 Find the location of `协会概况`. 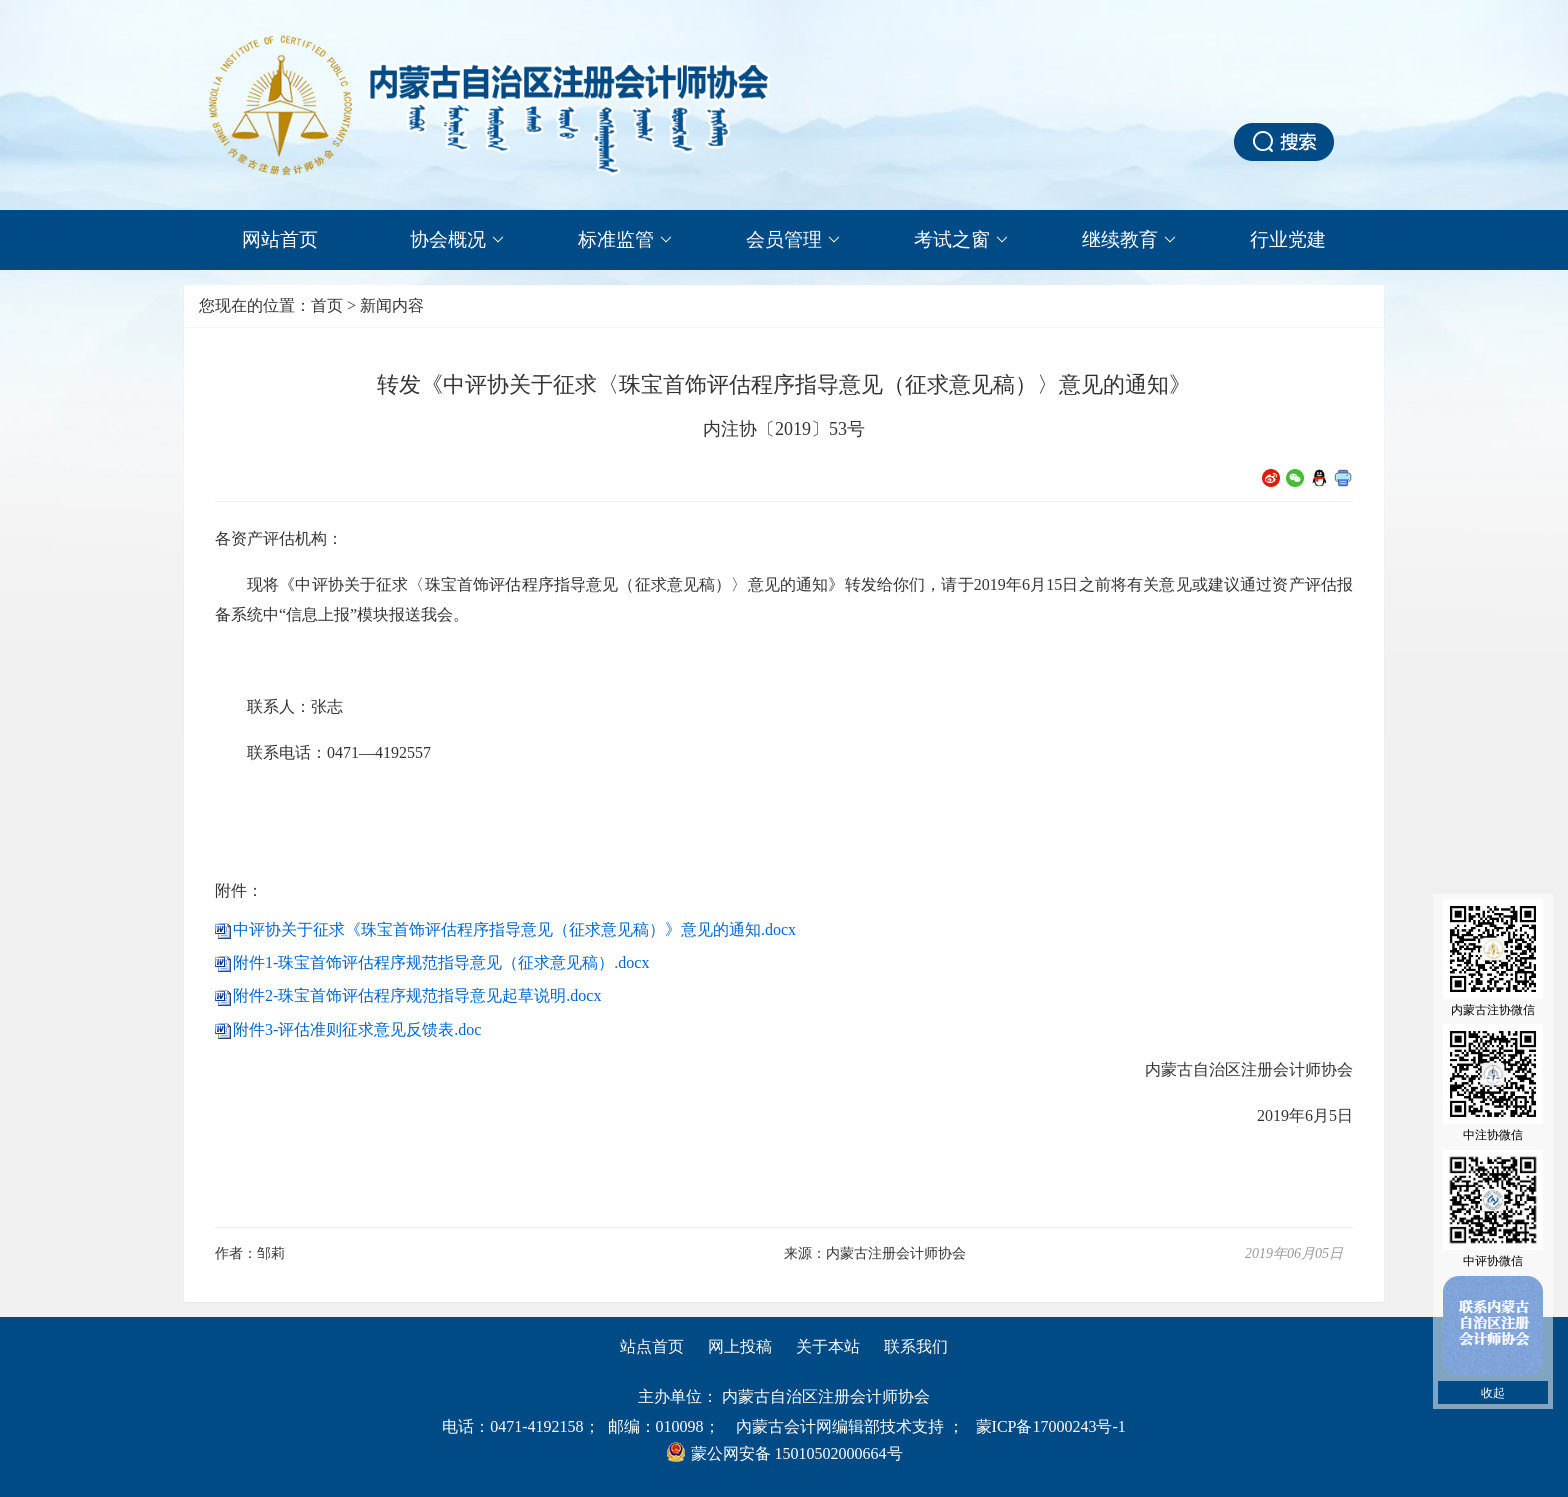

协会概况 is located at coordinates (457, 240).